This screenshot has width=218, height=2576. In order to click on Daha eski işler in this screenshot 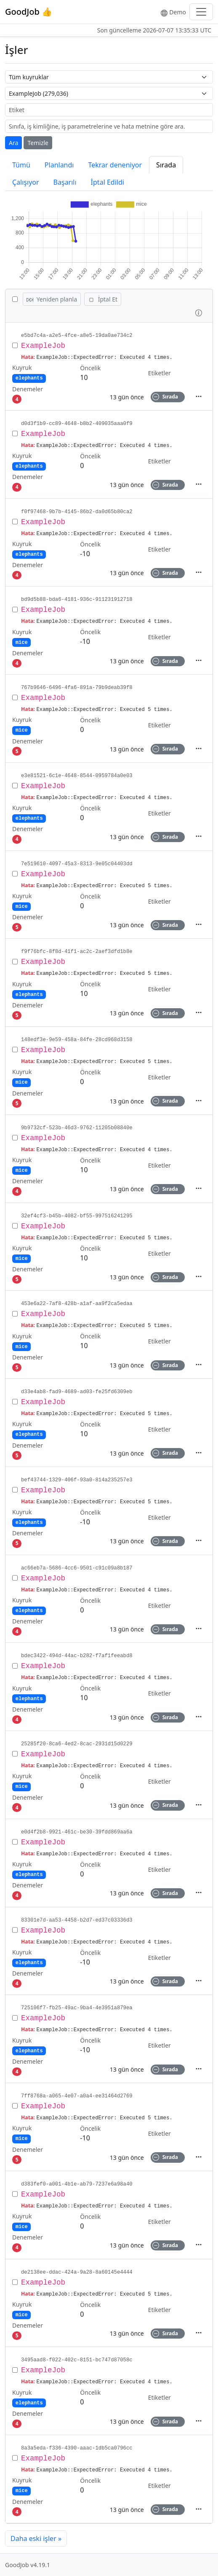, I will do `click(36, 2538)`.